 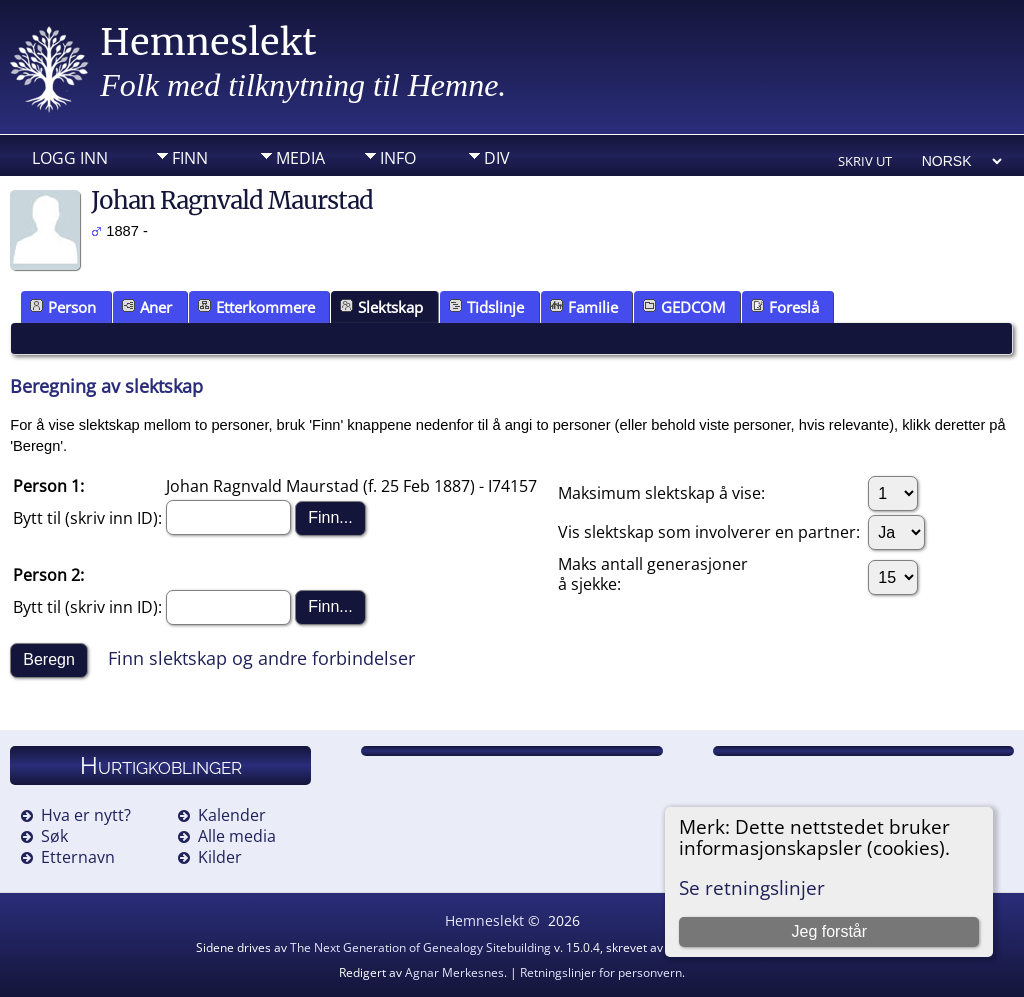 I want to click on Familie, so click(x=584, y=307).